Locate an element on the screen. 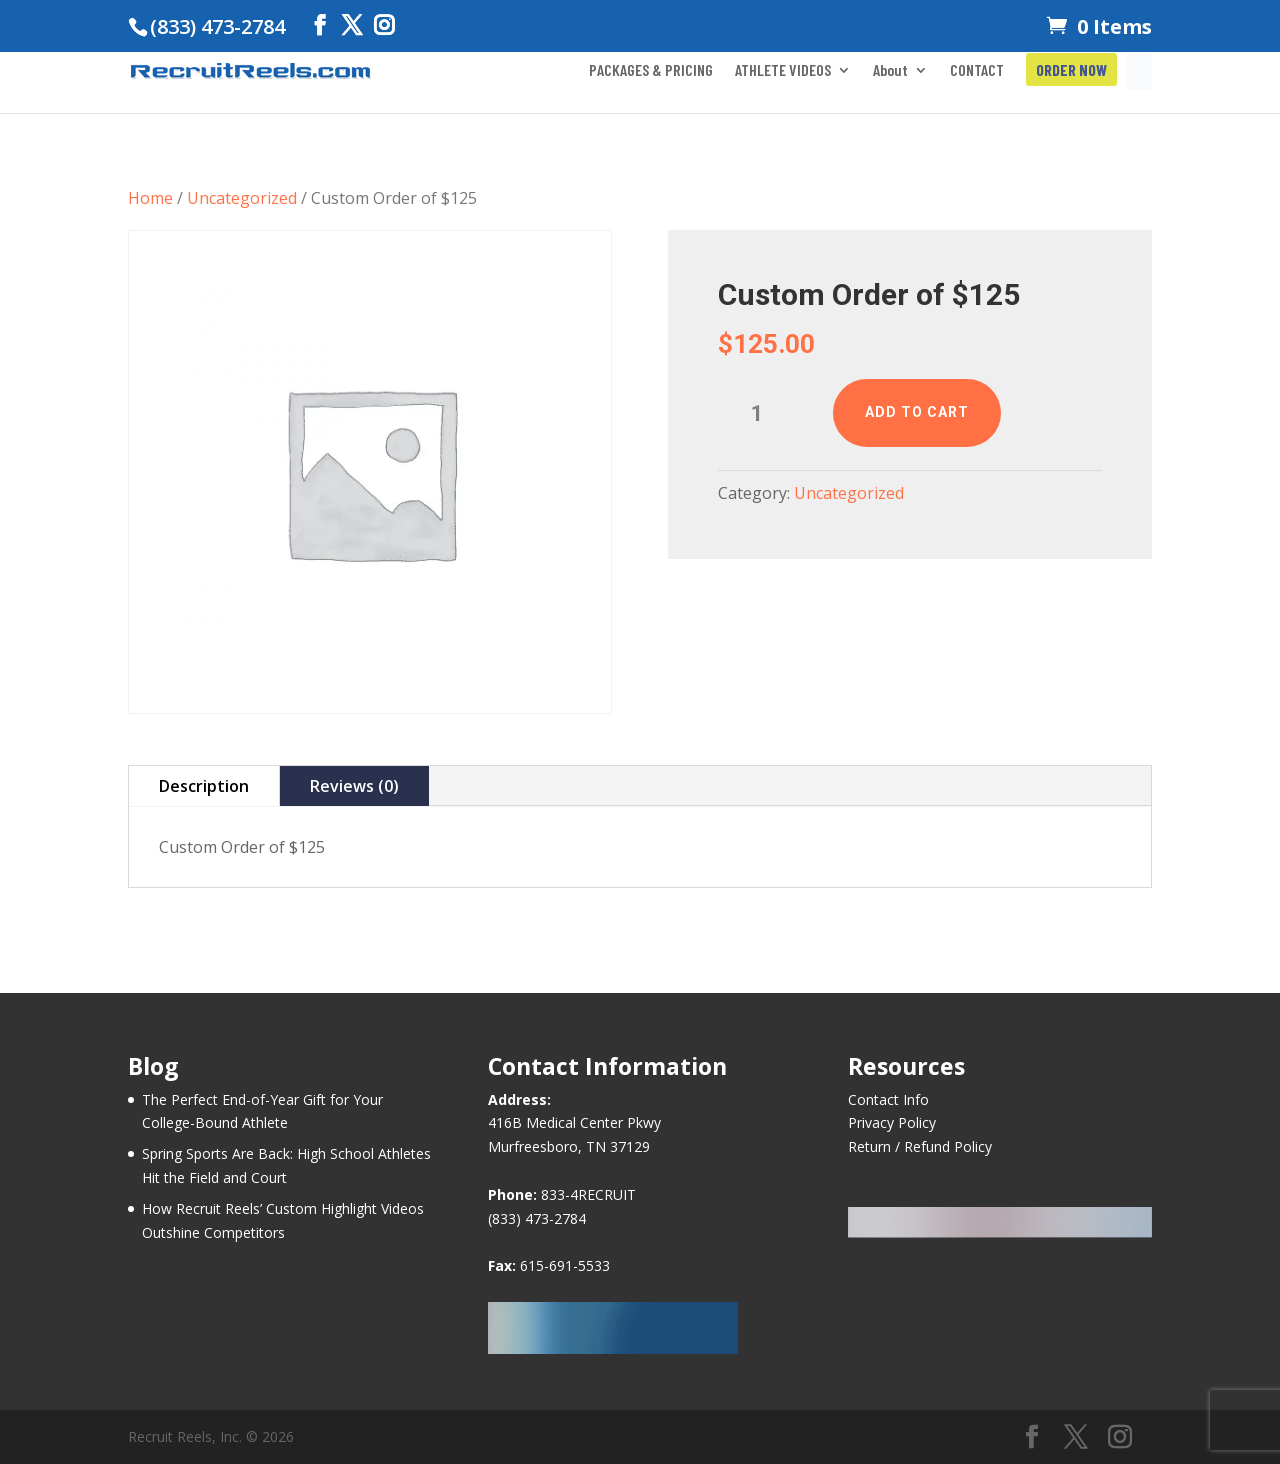 Image resolution: width=1280 pixels, height=1464 pixels. (833) 473-2784 is located at coordinates (537, 1218).